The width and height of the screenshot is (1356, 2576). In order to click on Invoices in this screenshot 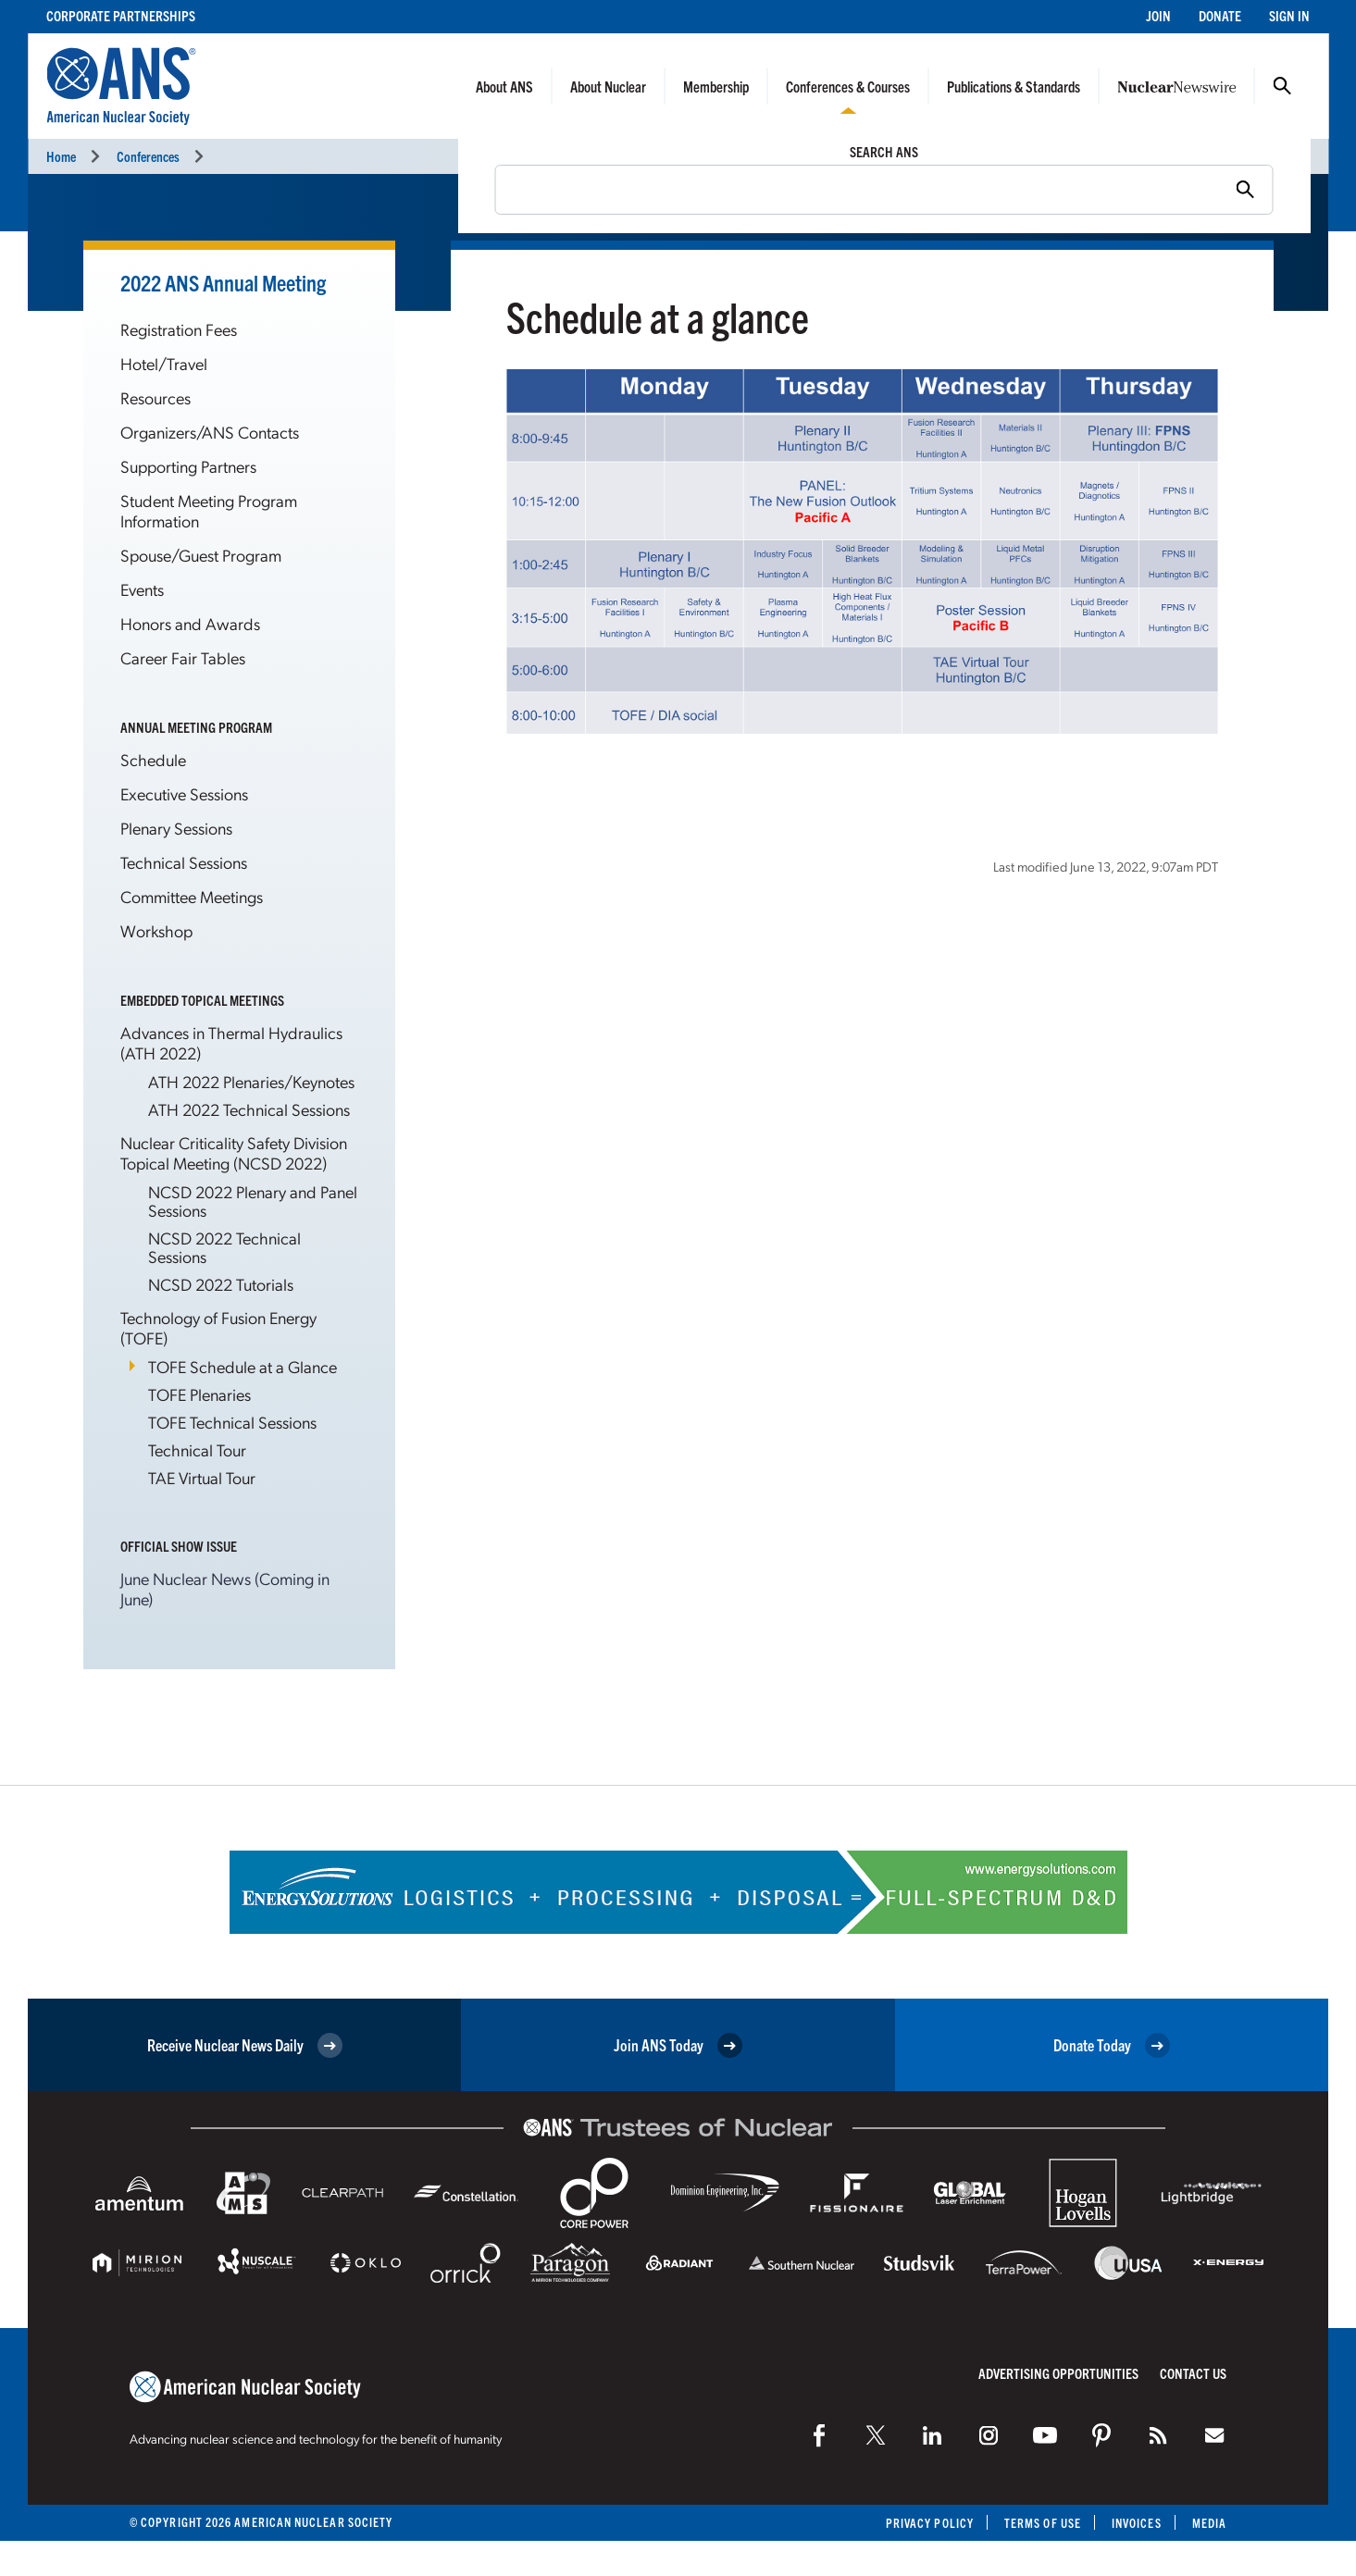, I will do `click(1137, 2523)`.